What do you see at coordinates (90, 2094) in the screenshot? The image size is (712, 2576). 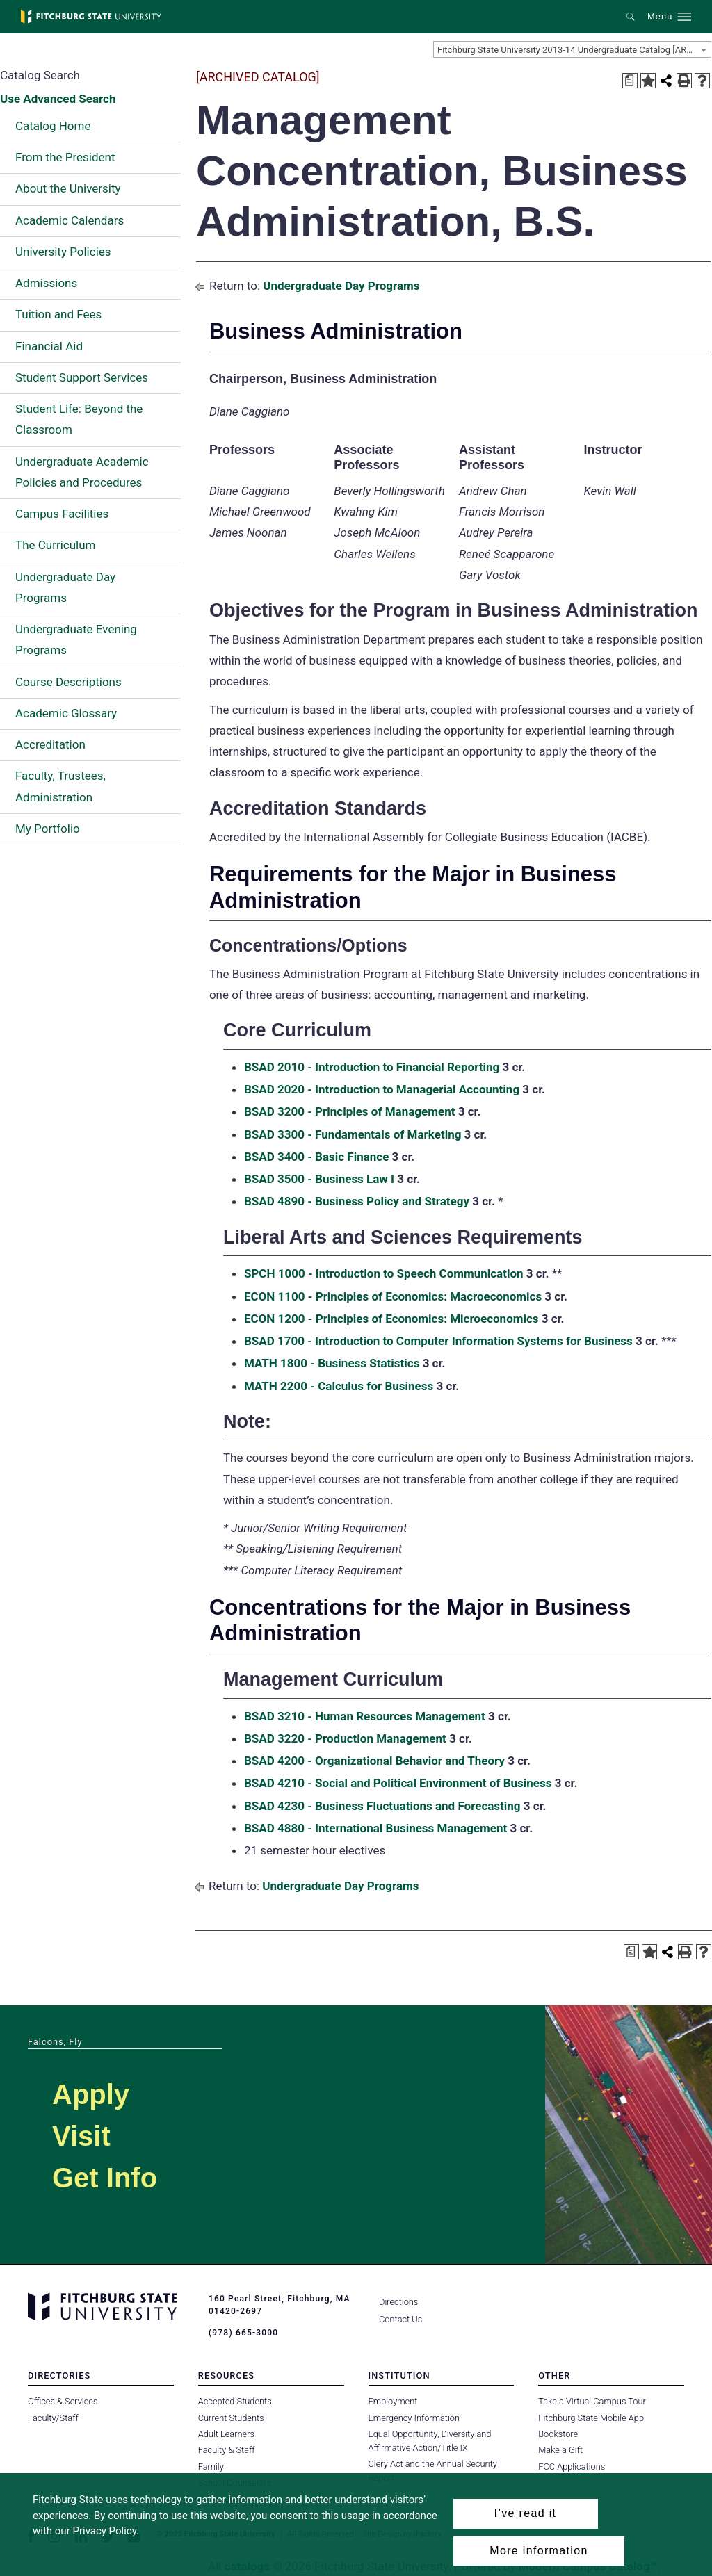 I see `Apply` at bounding box center [90, 2094].